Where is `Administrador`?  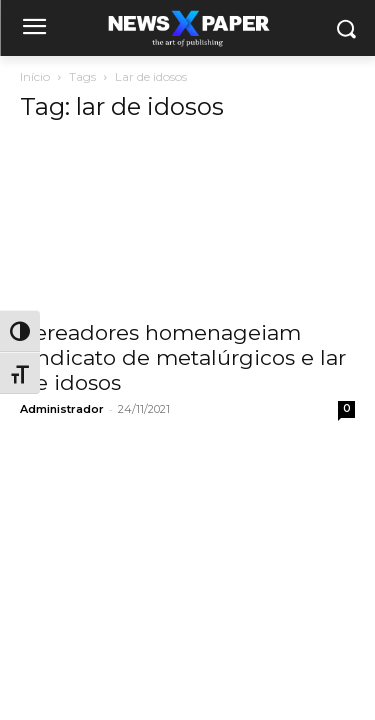 Administrador is located at coordinates (62, 409).